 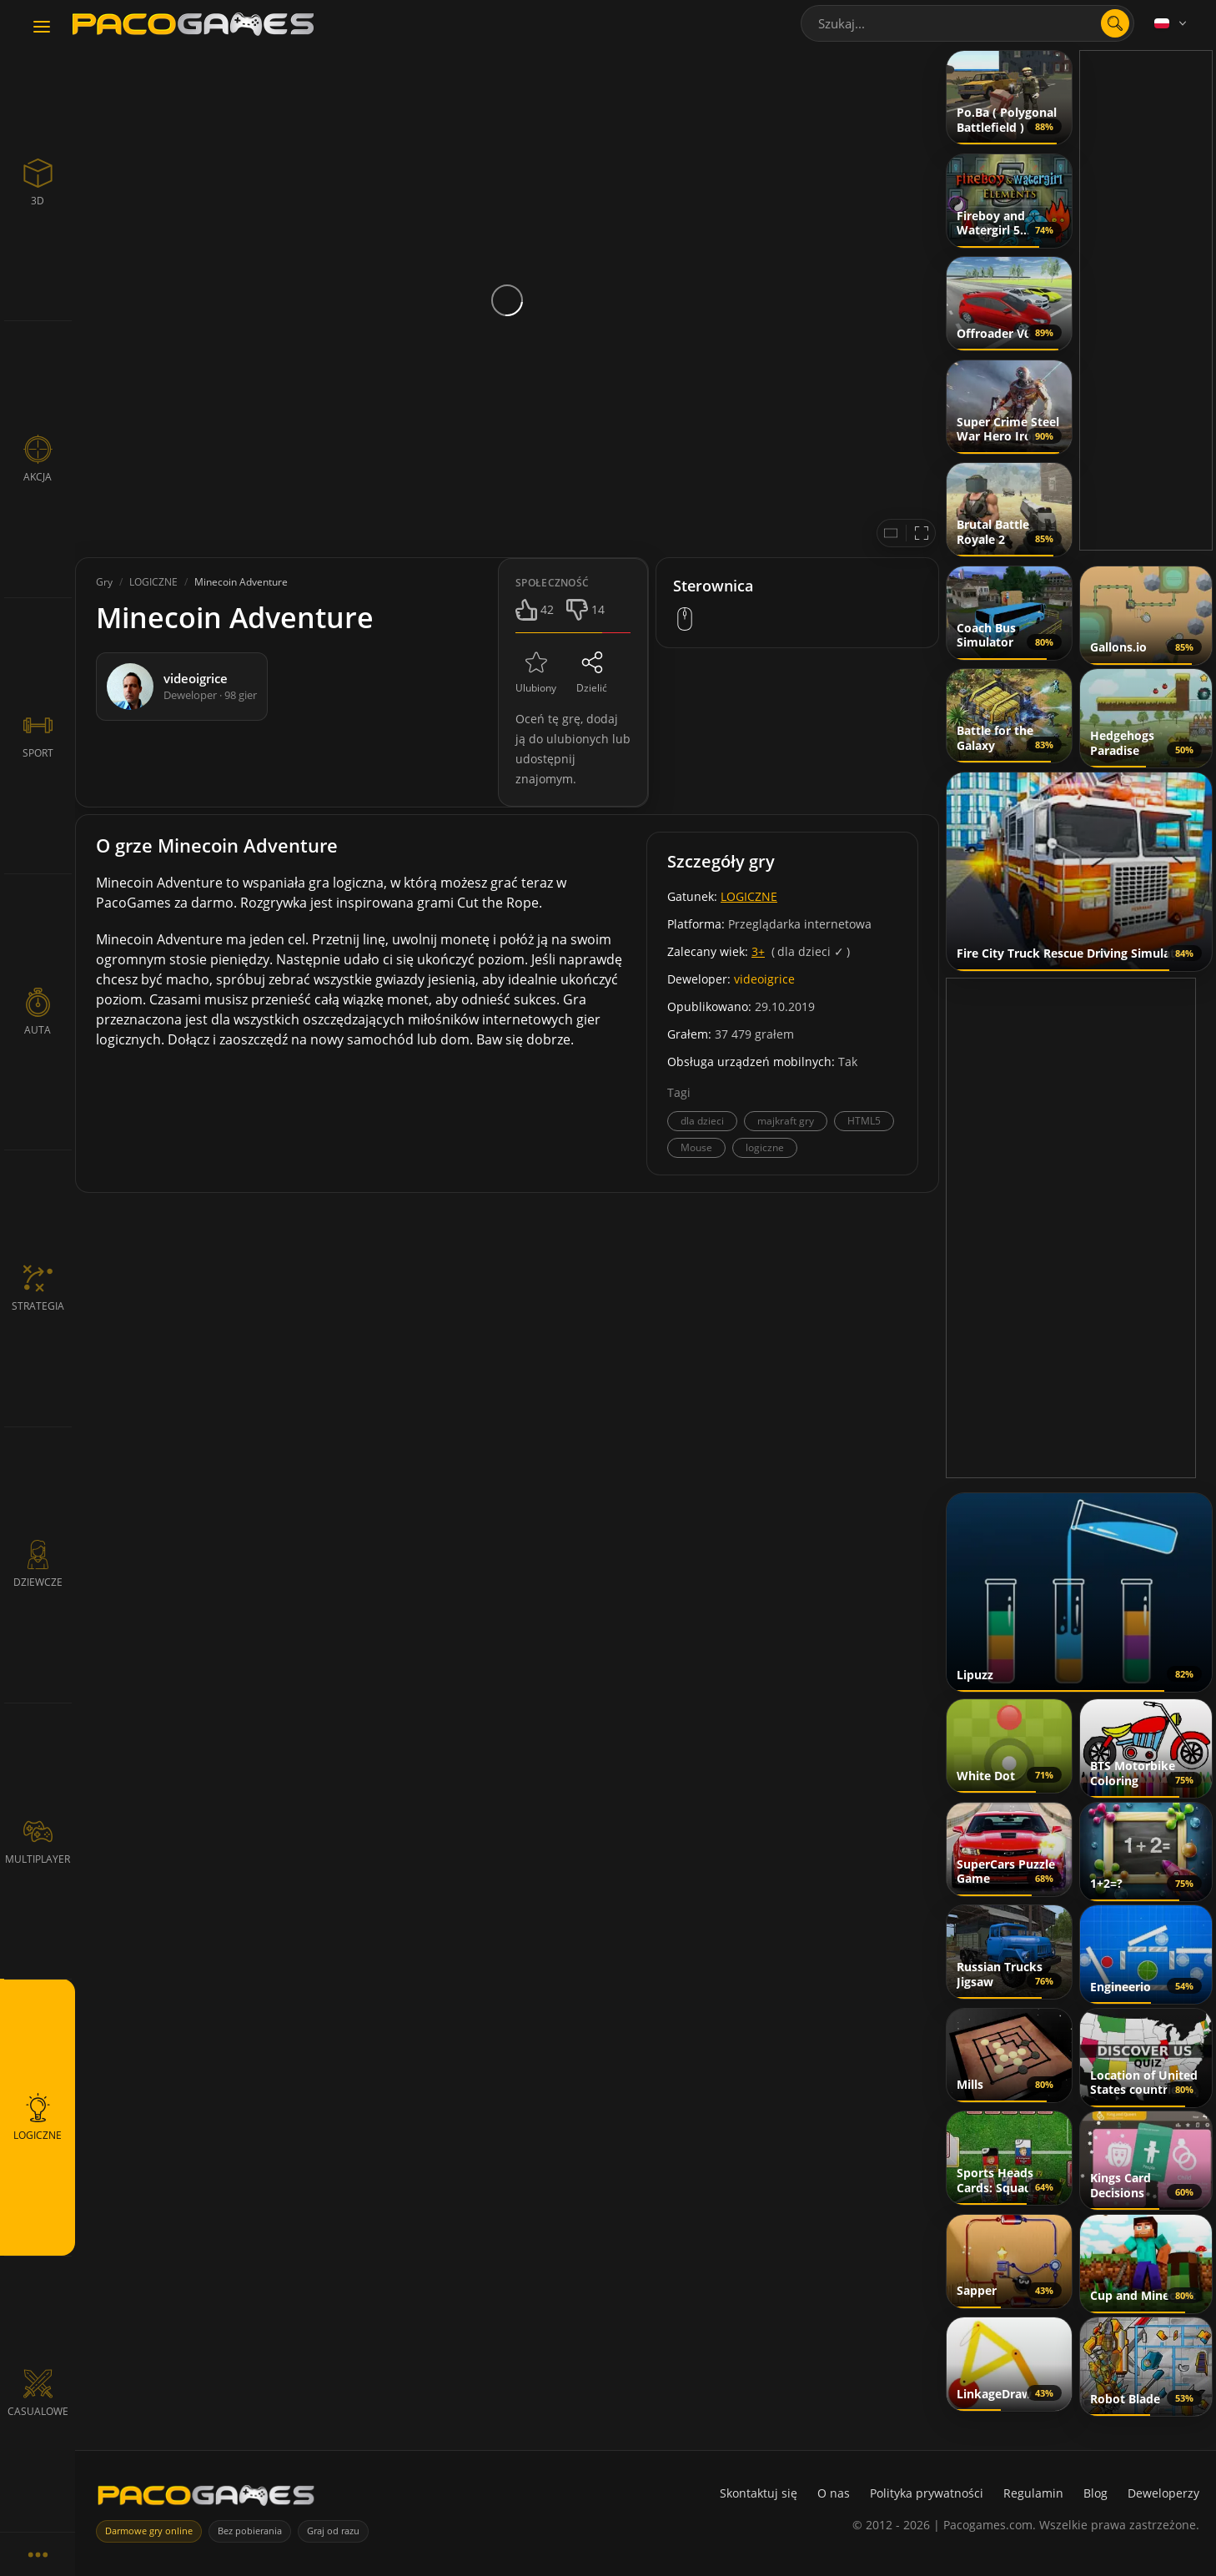 I want to click on logiczne, so click(x=765, y=1147).